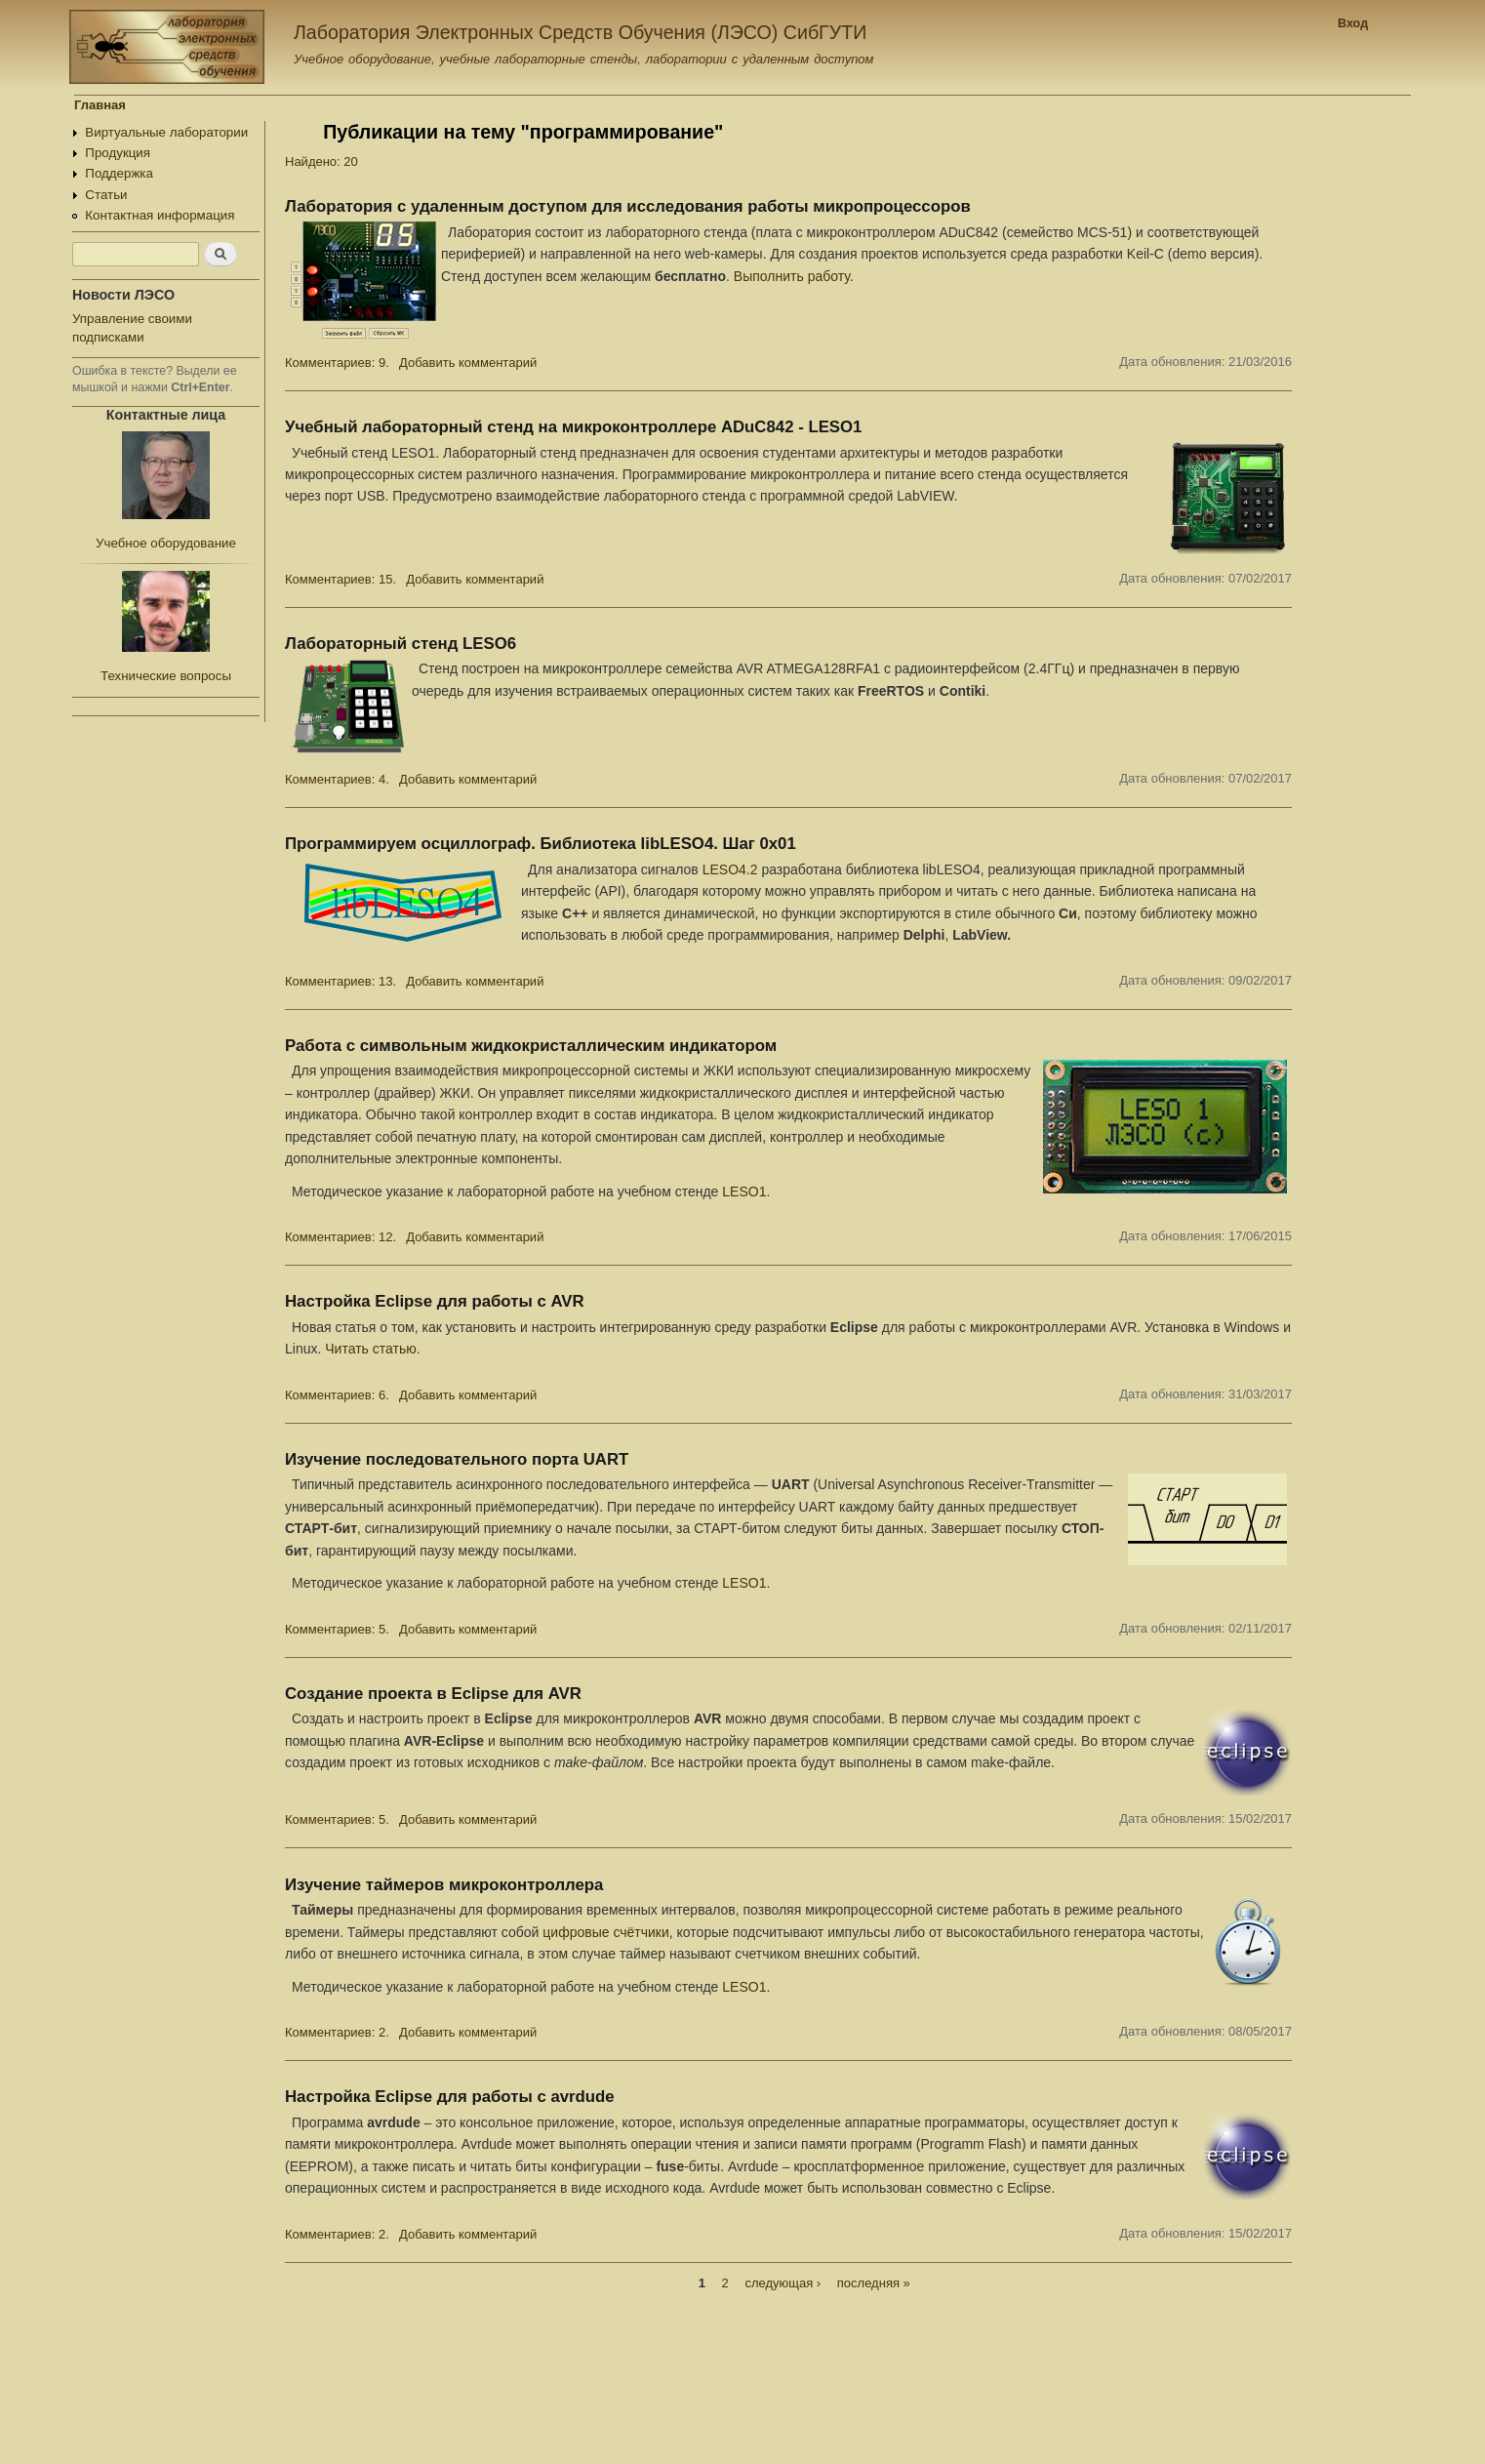 Image resolution: width=1485 pixels, height=2464 pixels. Describe the element at coordinates (468, 362) in the screenshot. I see `Добавить комментарий` at that location.